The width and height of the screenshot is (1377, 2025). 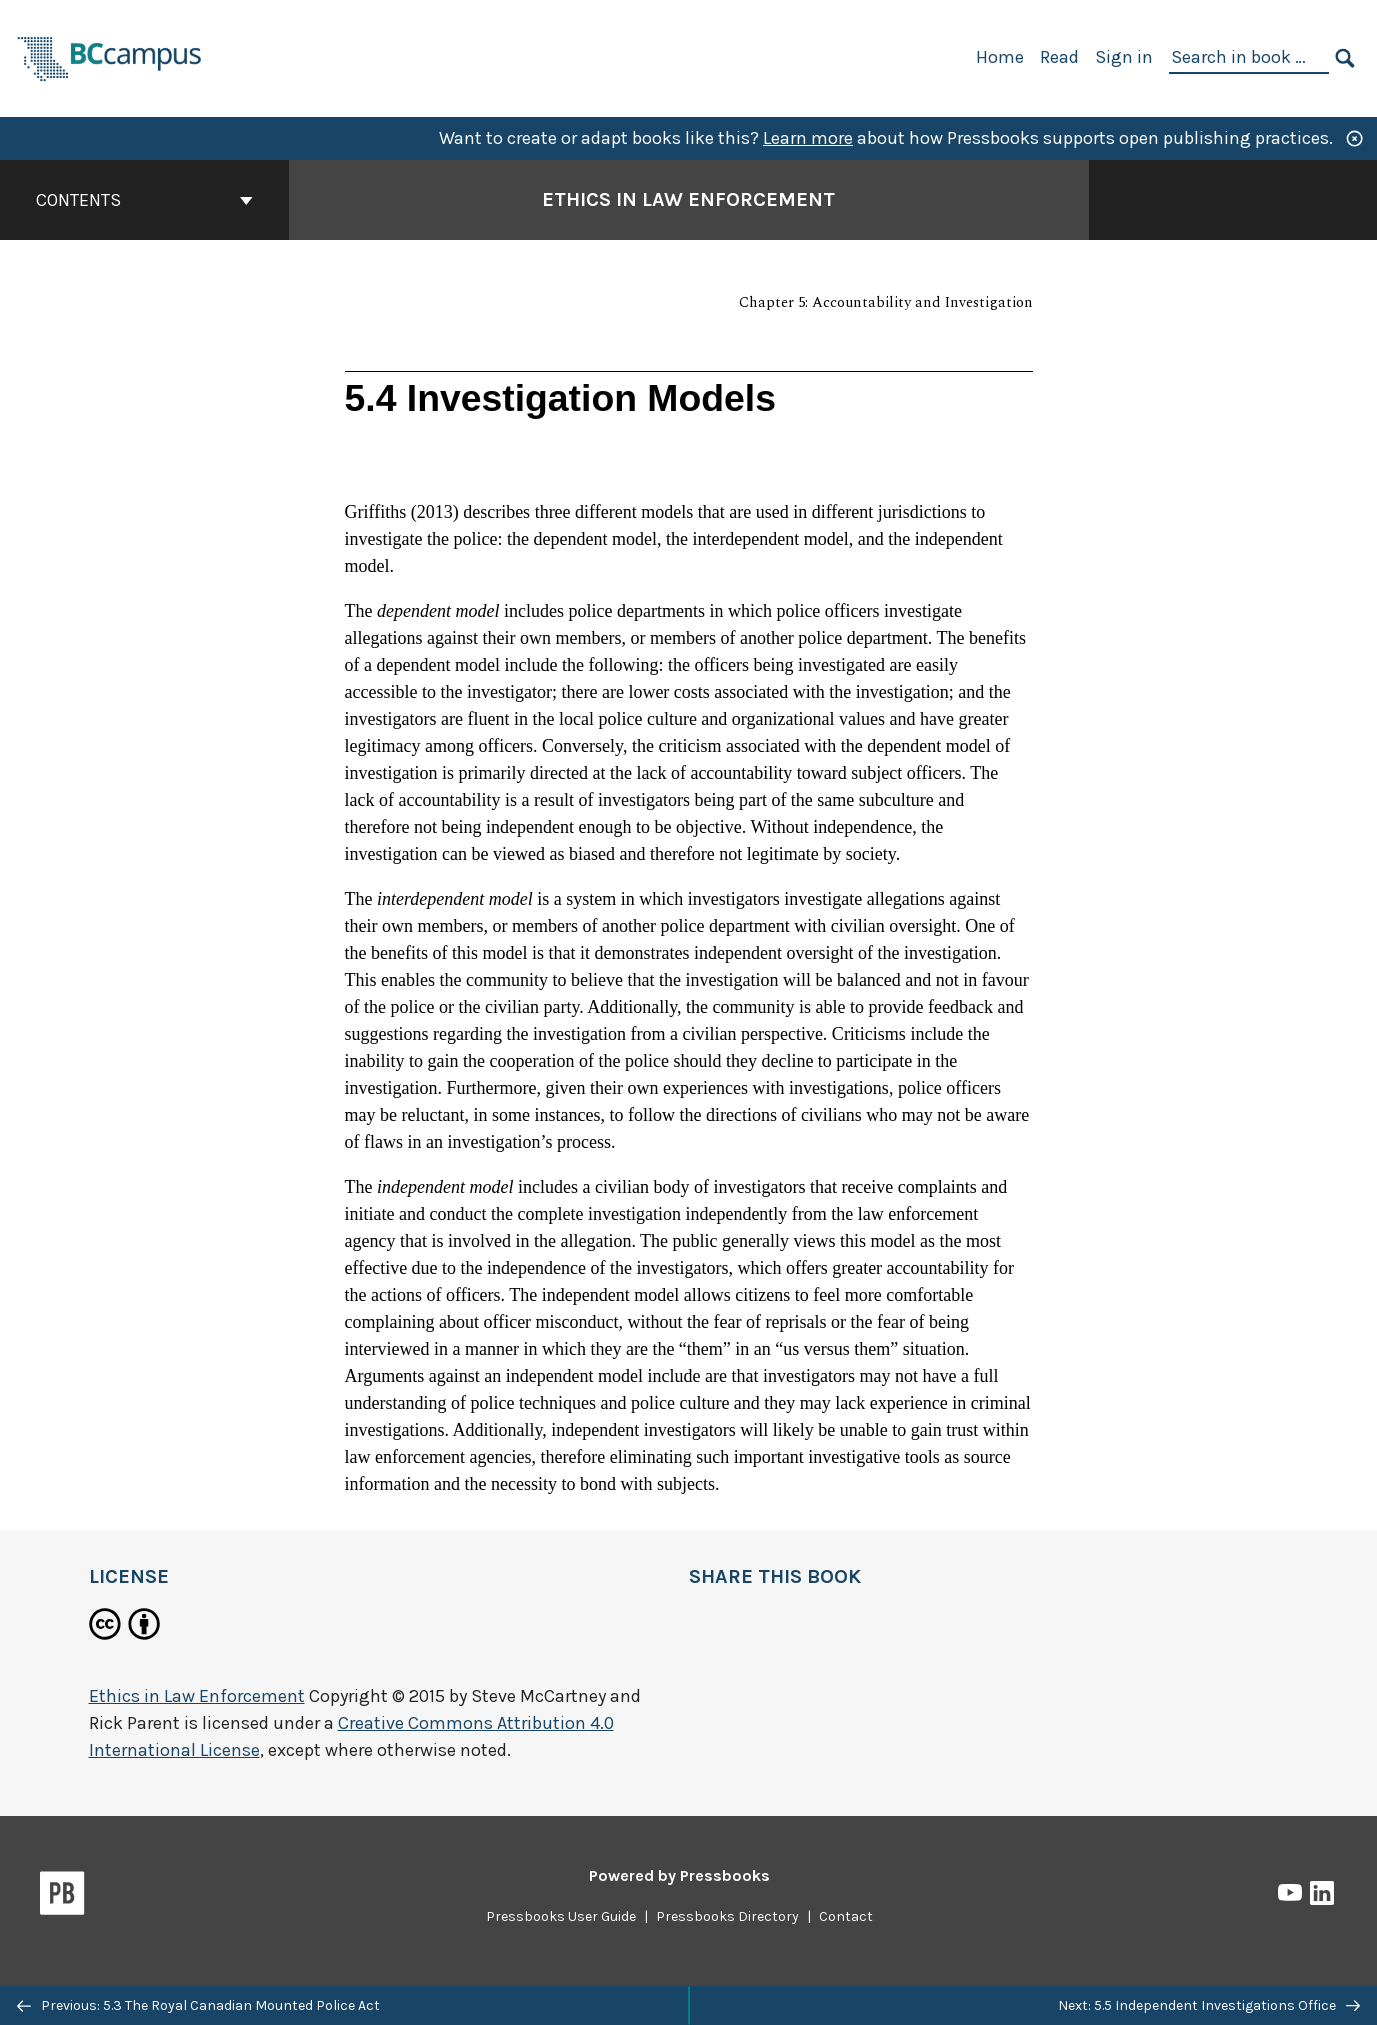 I want to click on Contents, so click(x=144, y=200).